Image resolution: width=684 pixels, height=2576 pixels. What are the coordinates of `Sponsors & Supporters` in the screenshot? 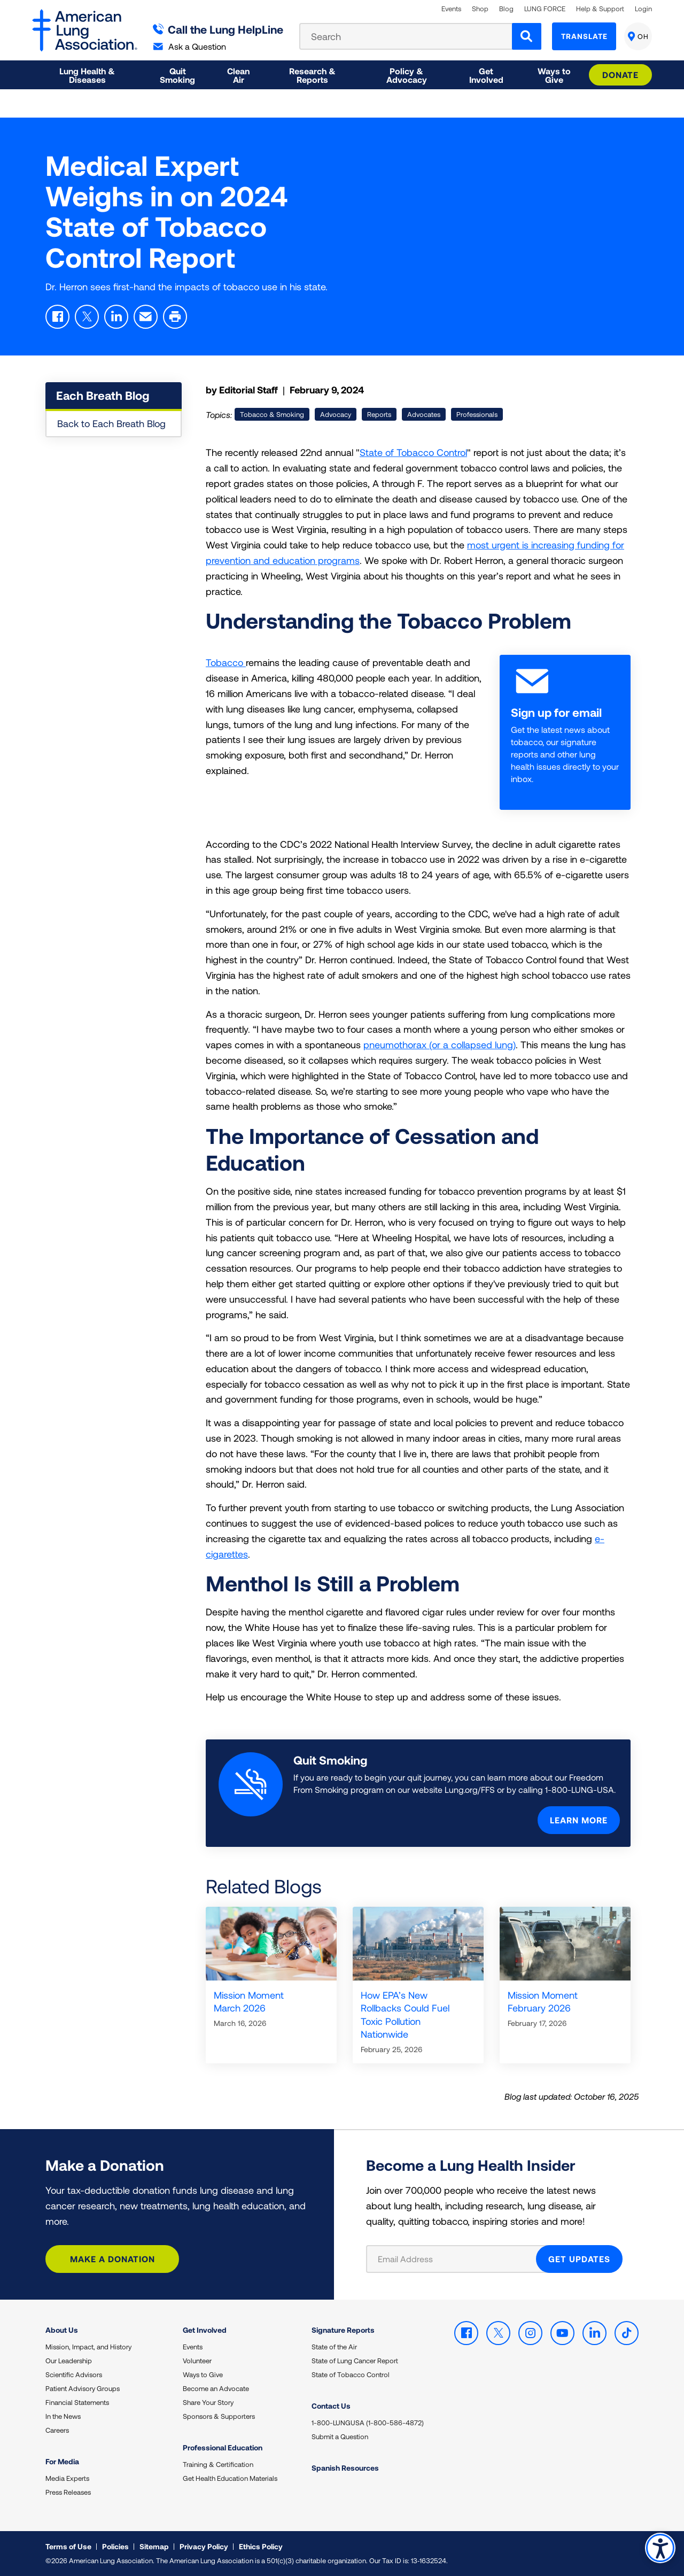 It's located at (219, 2416).